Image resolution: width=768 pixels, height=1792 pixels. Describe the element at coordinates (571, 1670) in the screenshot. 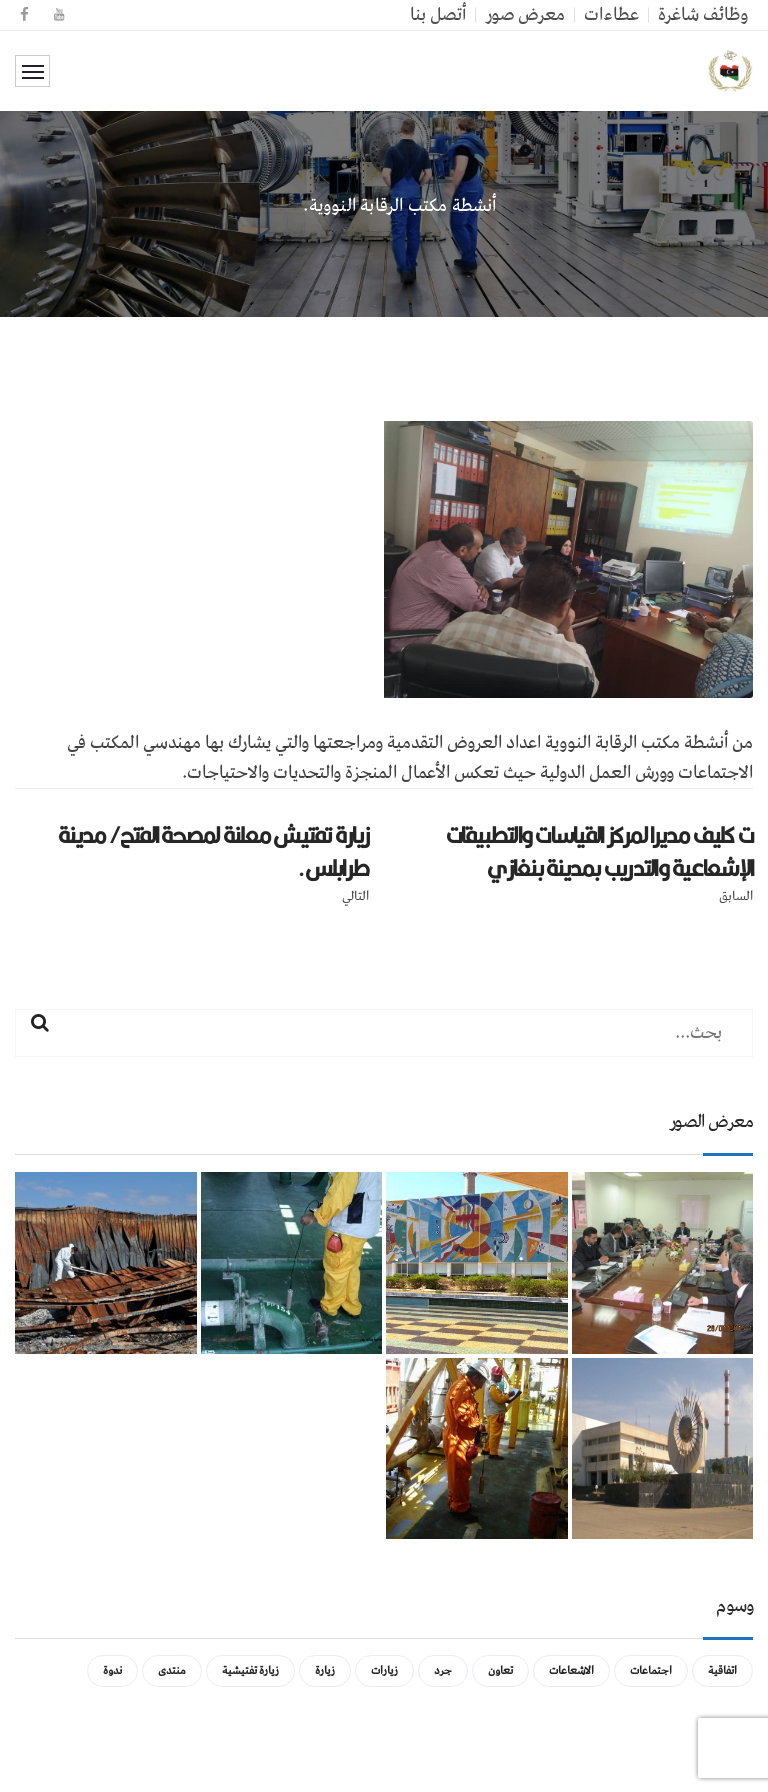

I see `الاشعاعات [الاشعاعات (عنصر واحد (1))]` at that location.